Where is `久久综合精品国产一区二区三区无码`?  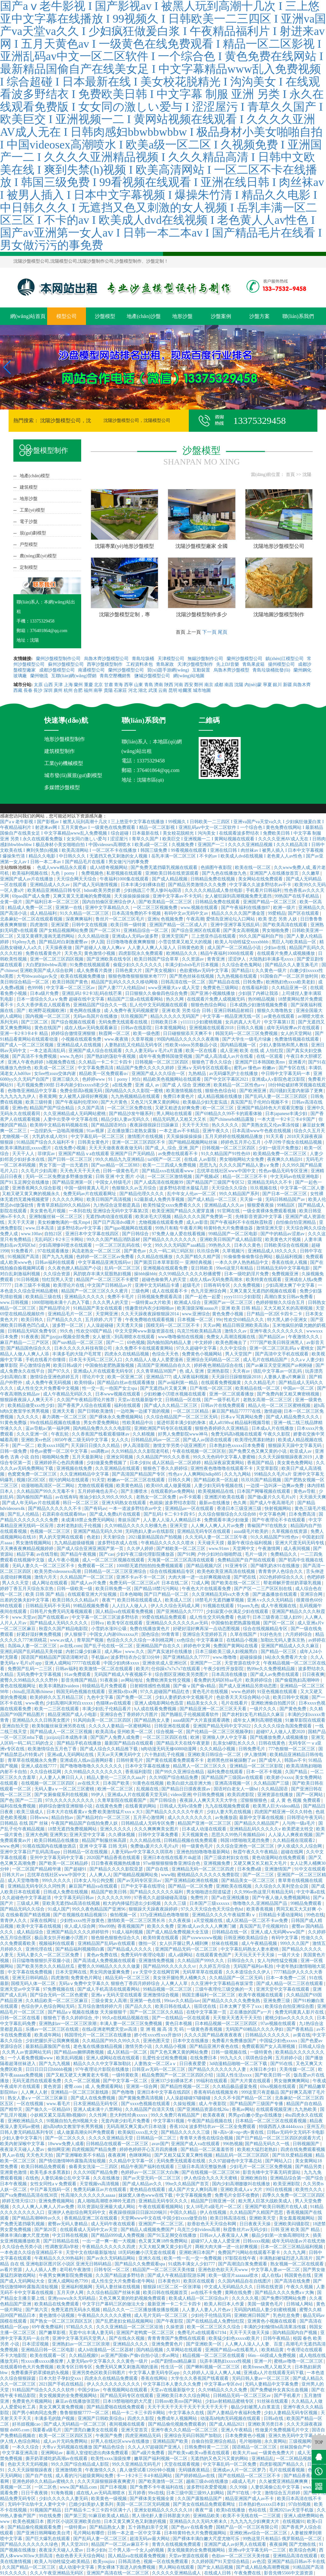 久久综合精品国产一区二区三区无码 is located at coordinates (182, 1417).